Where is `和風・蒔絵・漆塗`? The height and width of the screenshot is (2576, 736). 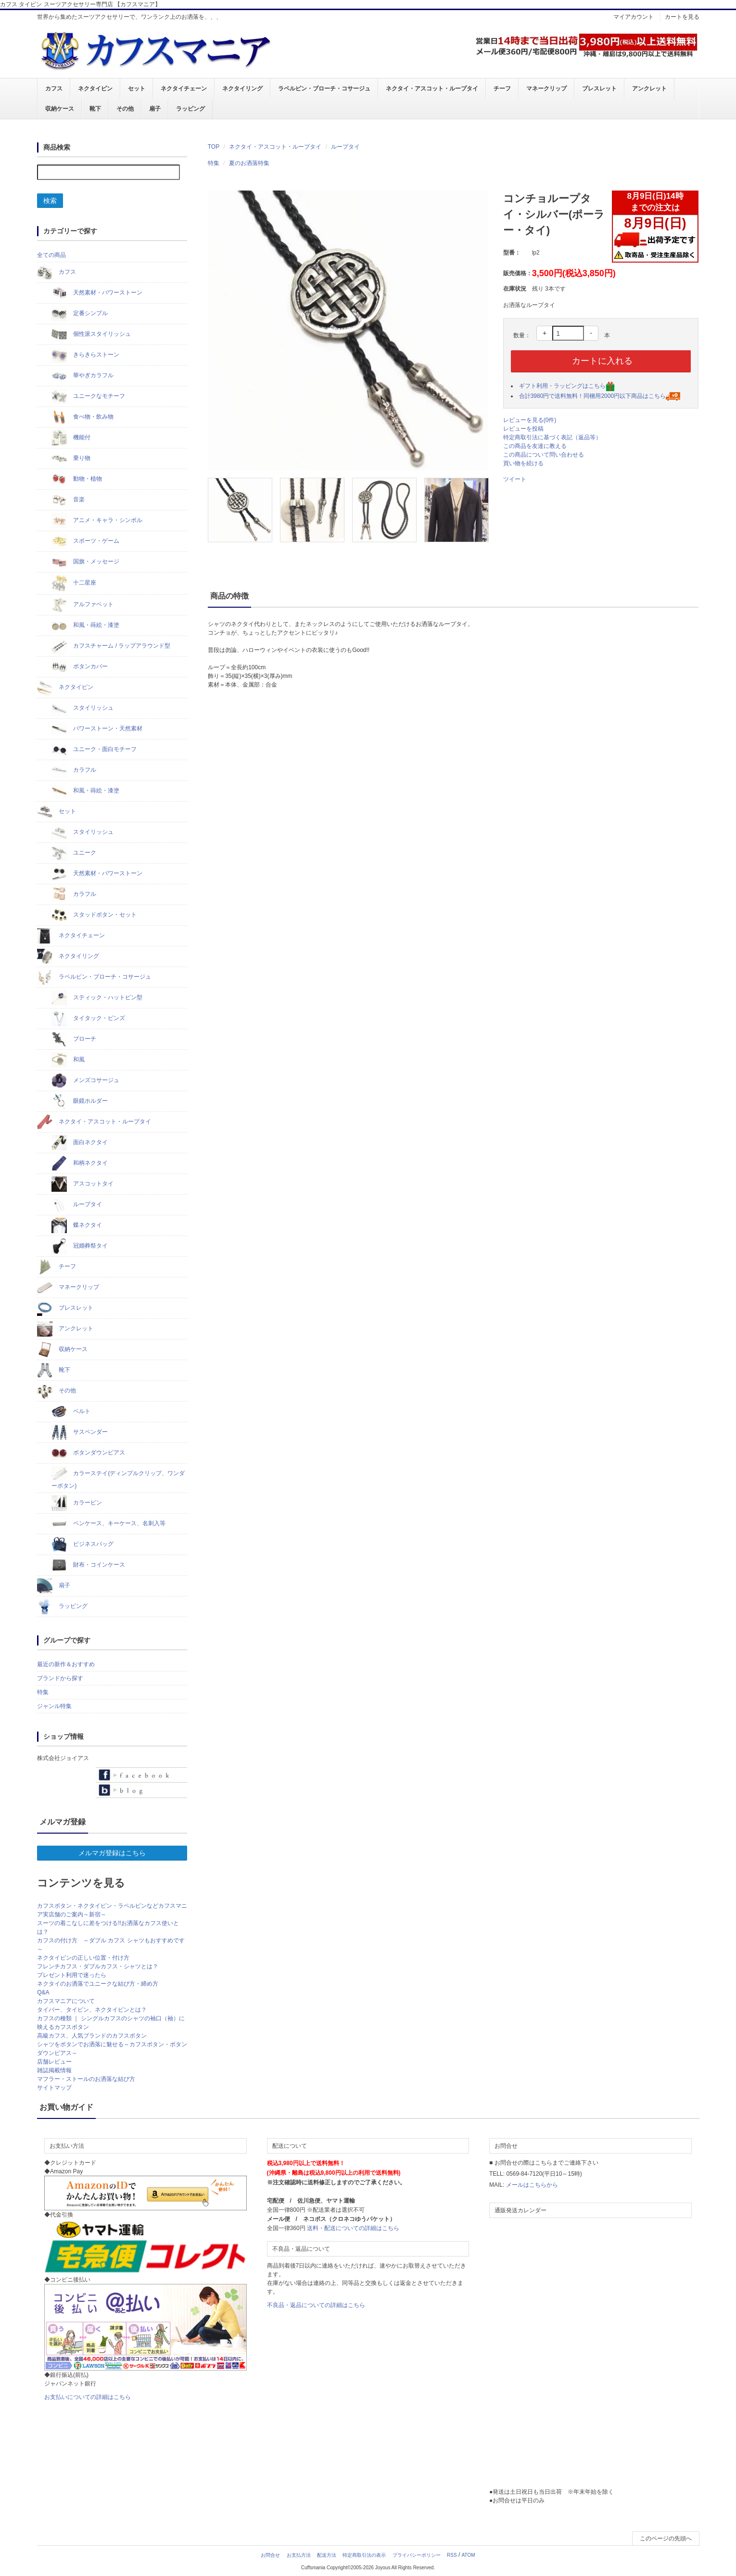
和風・蒔絵・漆塗 is located at coordinates (85, 625).